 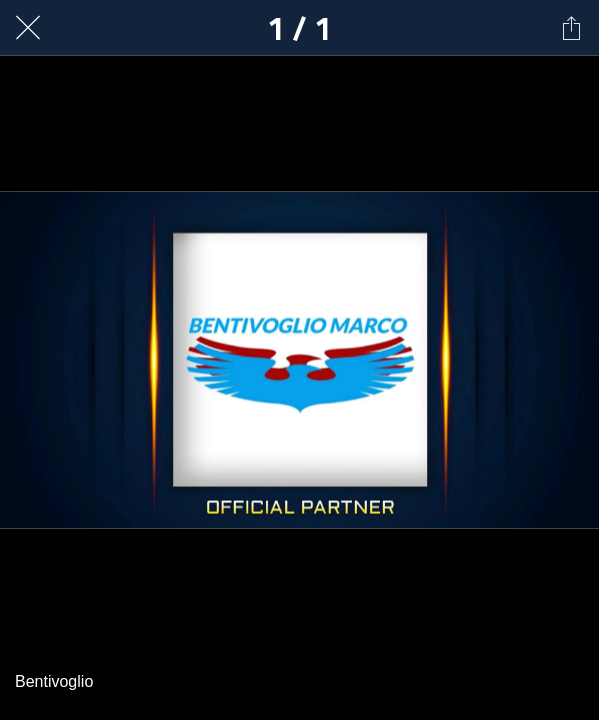 What do you see at coordinates (28, 28) in the screenshot?
I see `[Chiudi]` at bounding box center [28, 28].